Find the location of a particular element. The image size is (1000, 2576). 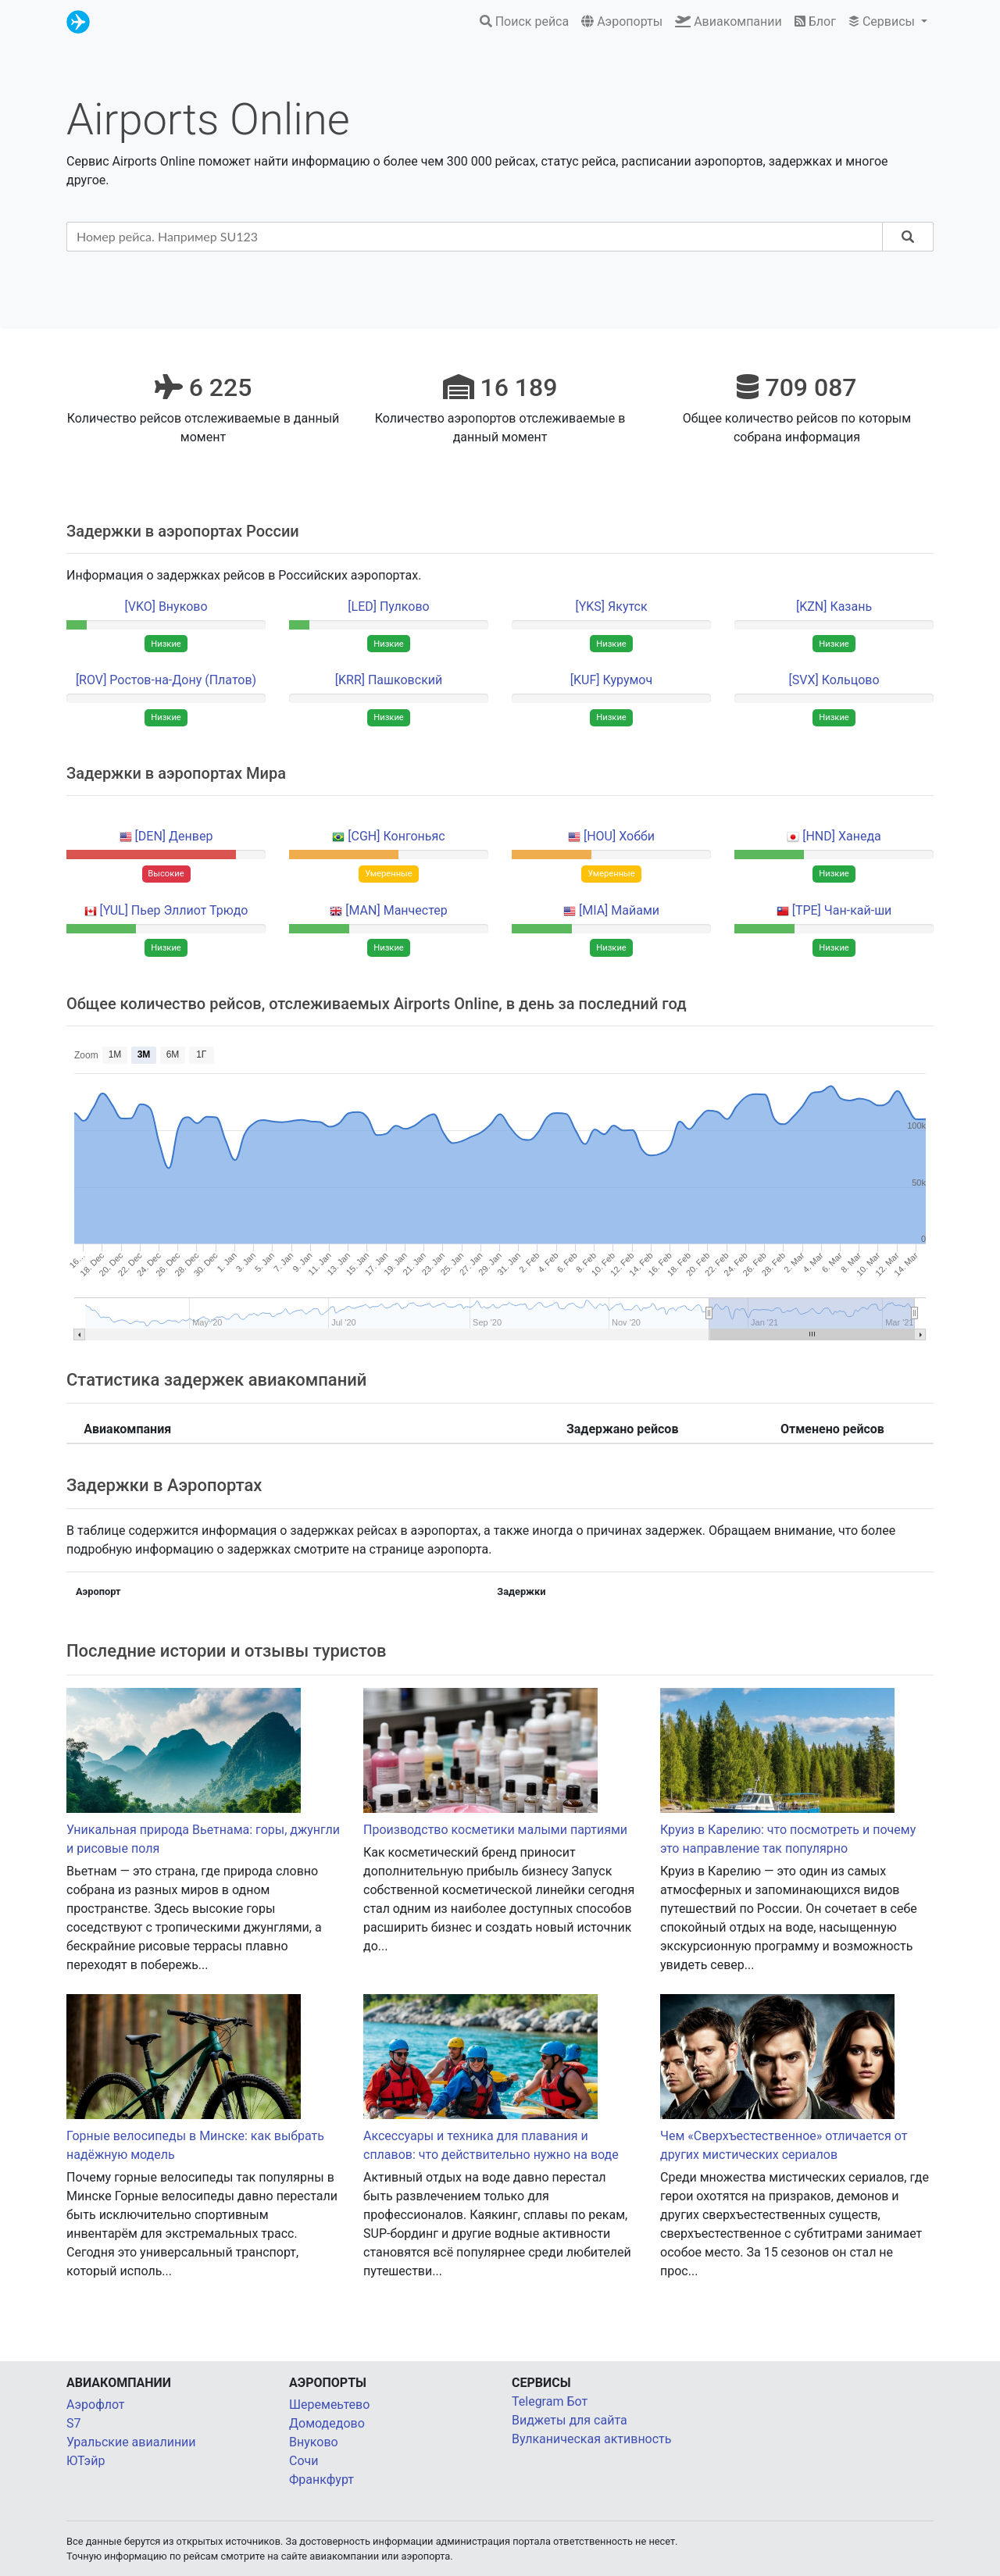

Сервисы [button] is located at coordinates (883, 21).